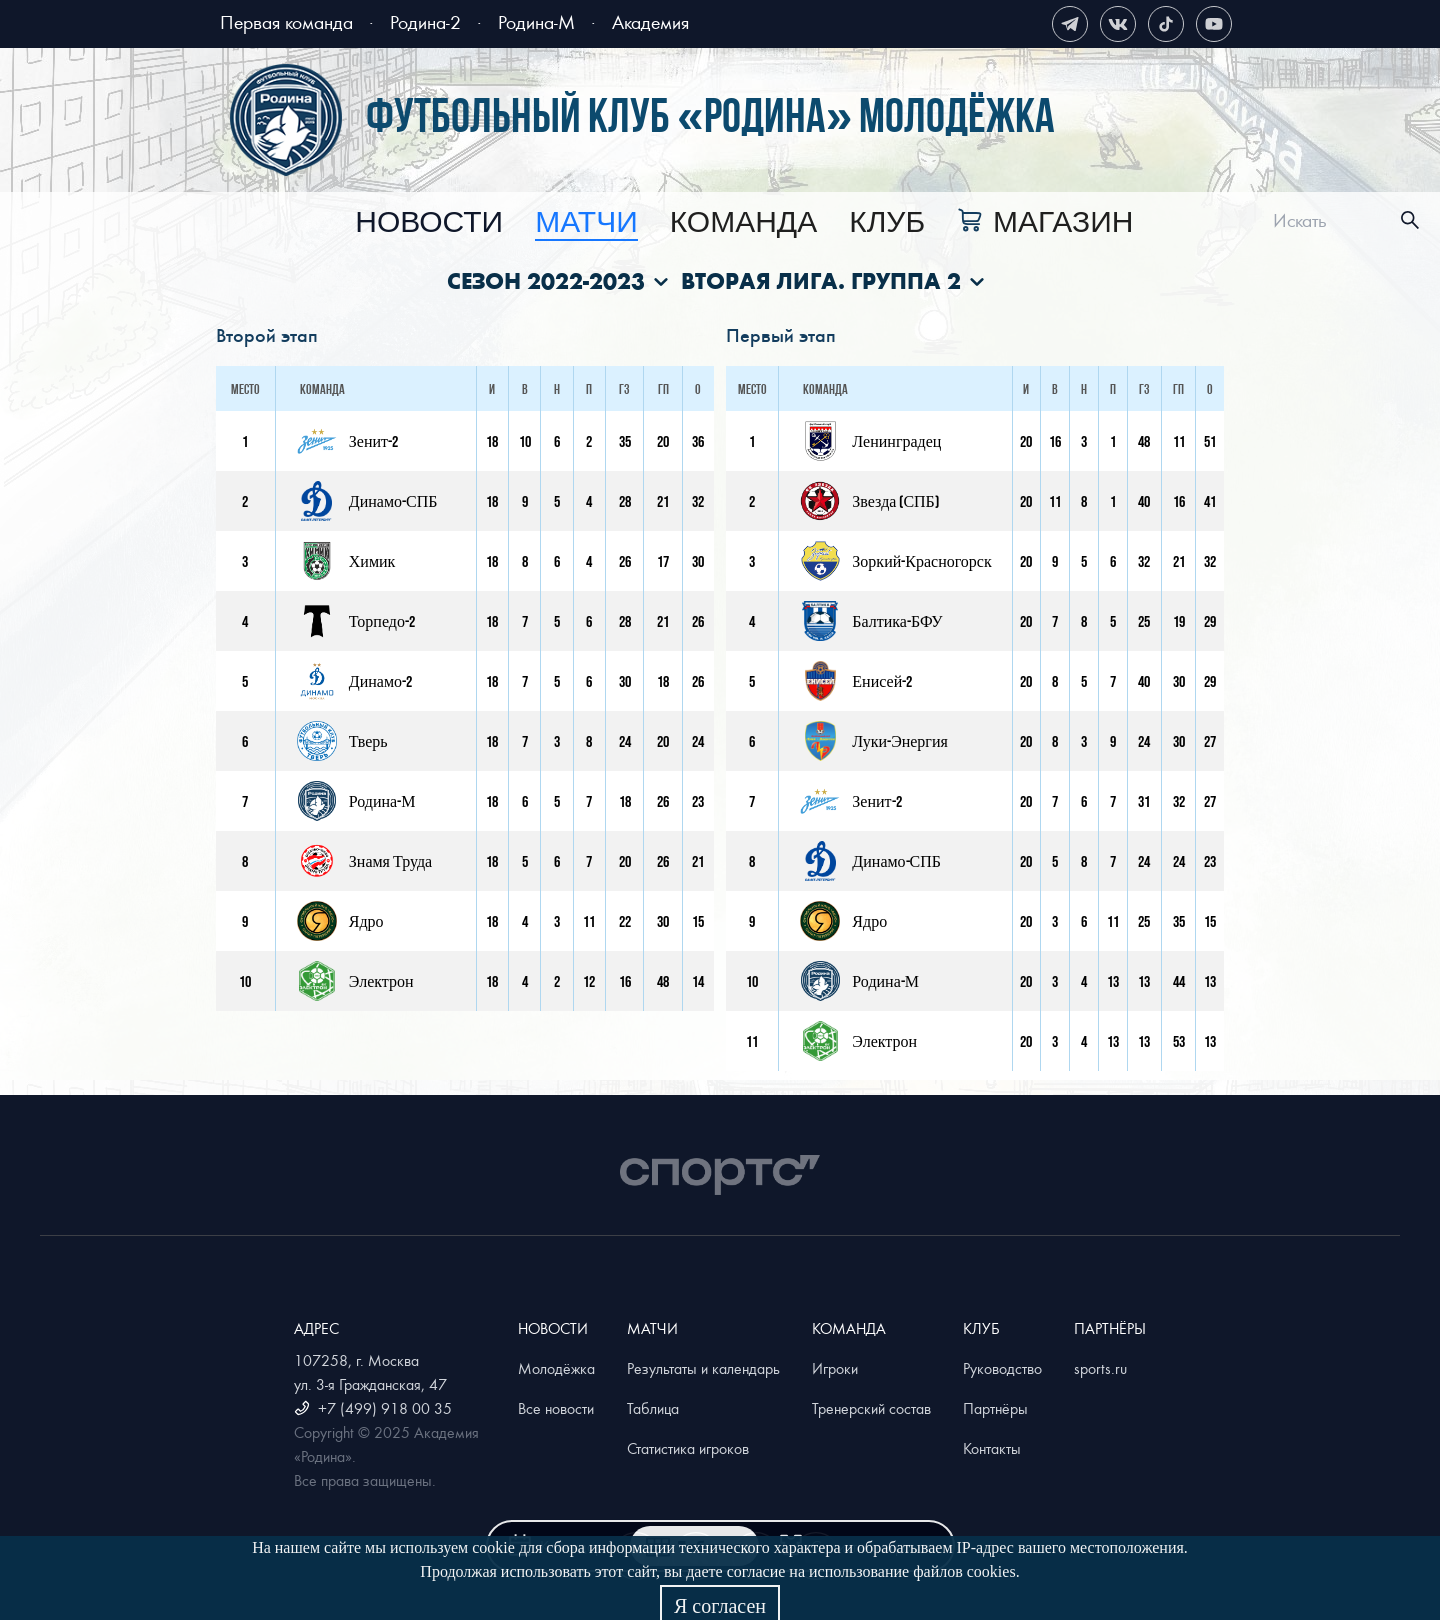 The image size is (1440, 1620). I want to click on Магазин, so click(1063, 223).